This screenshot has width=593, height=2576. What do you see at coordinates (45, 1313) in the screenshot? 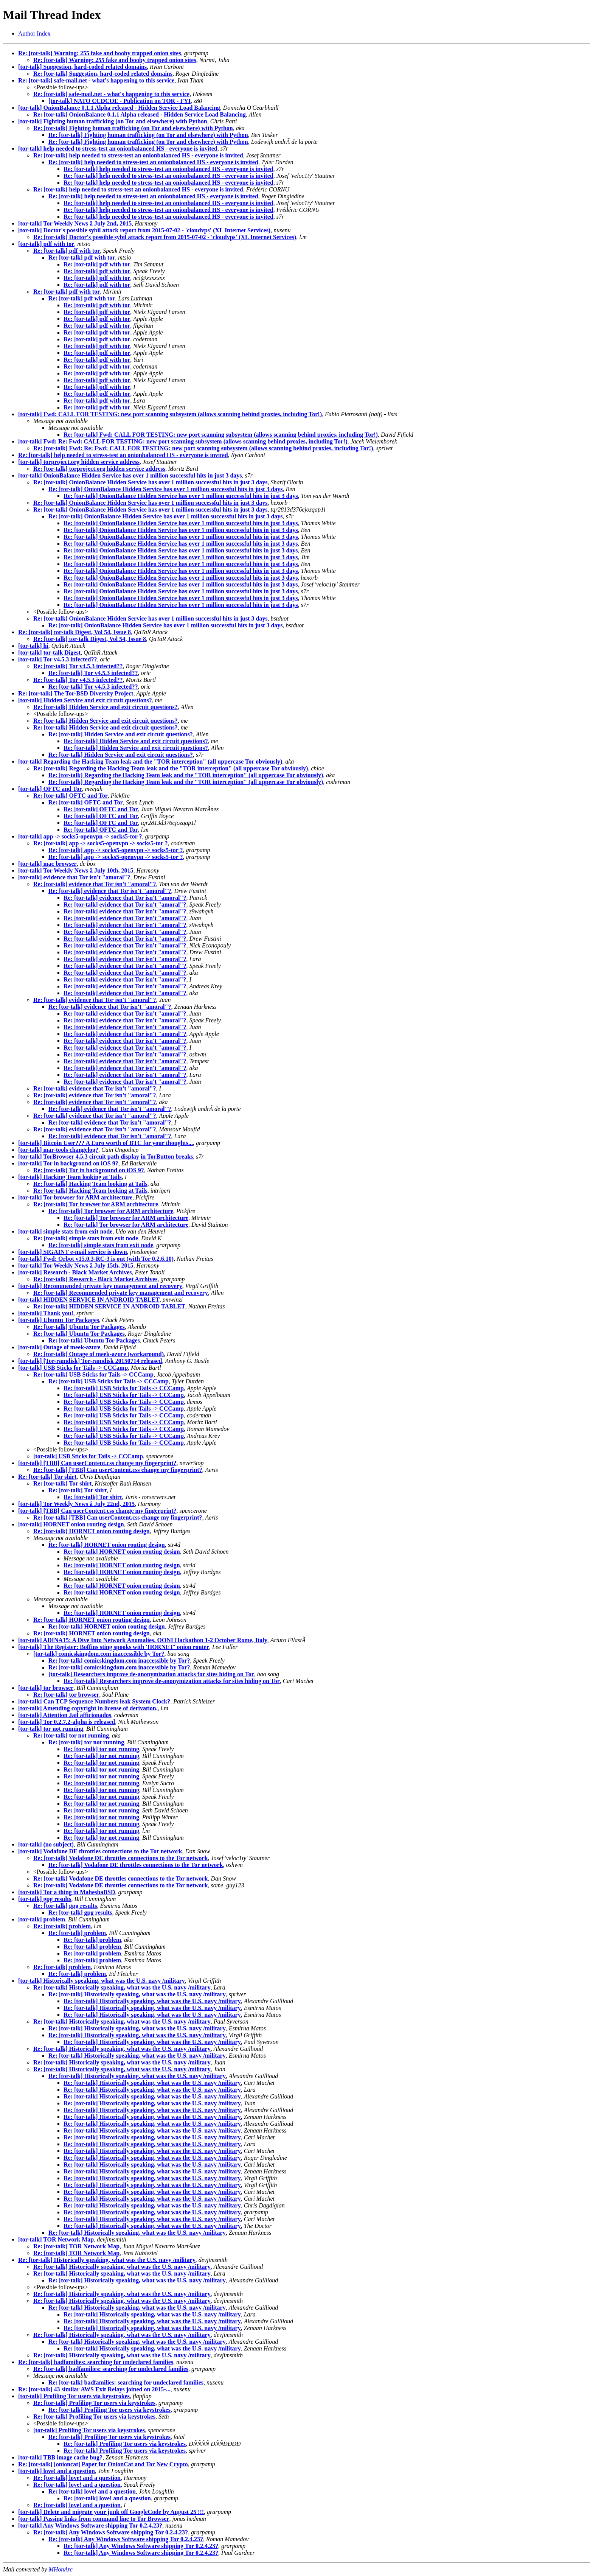
I see `[tor-talk] Thank you!` at bounding box center [45, 1313].